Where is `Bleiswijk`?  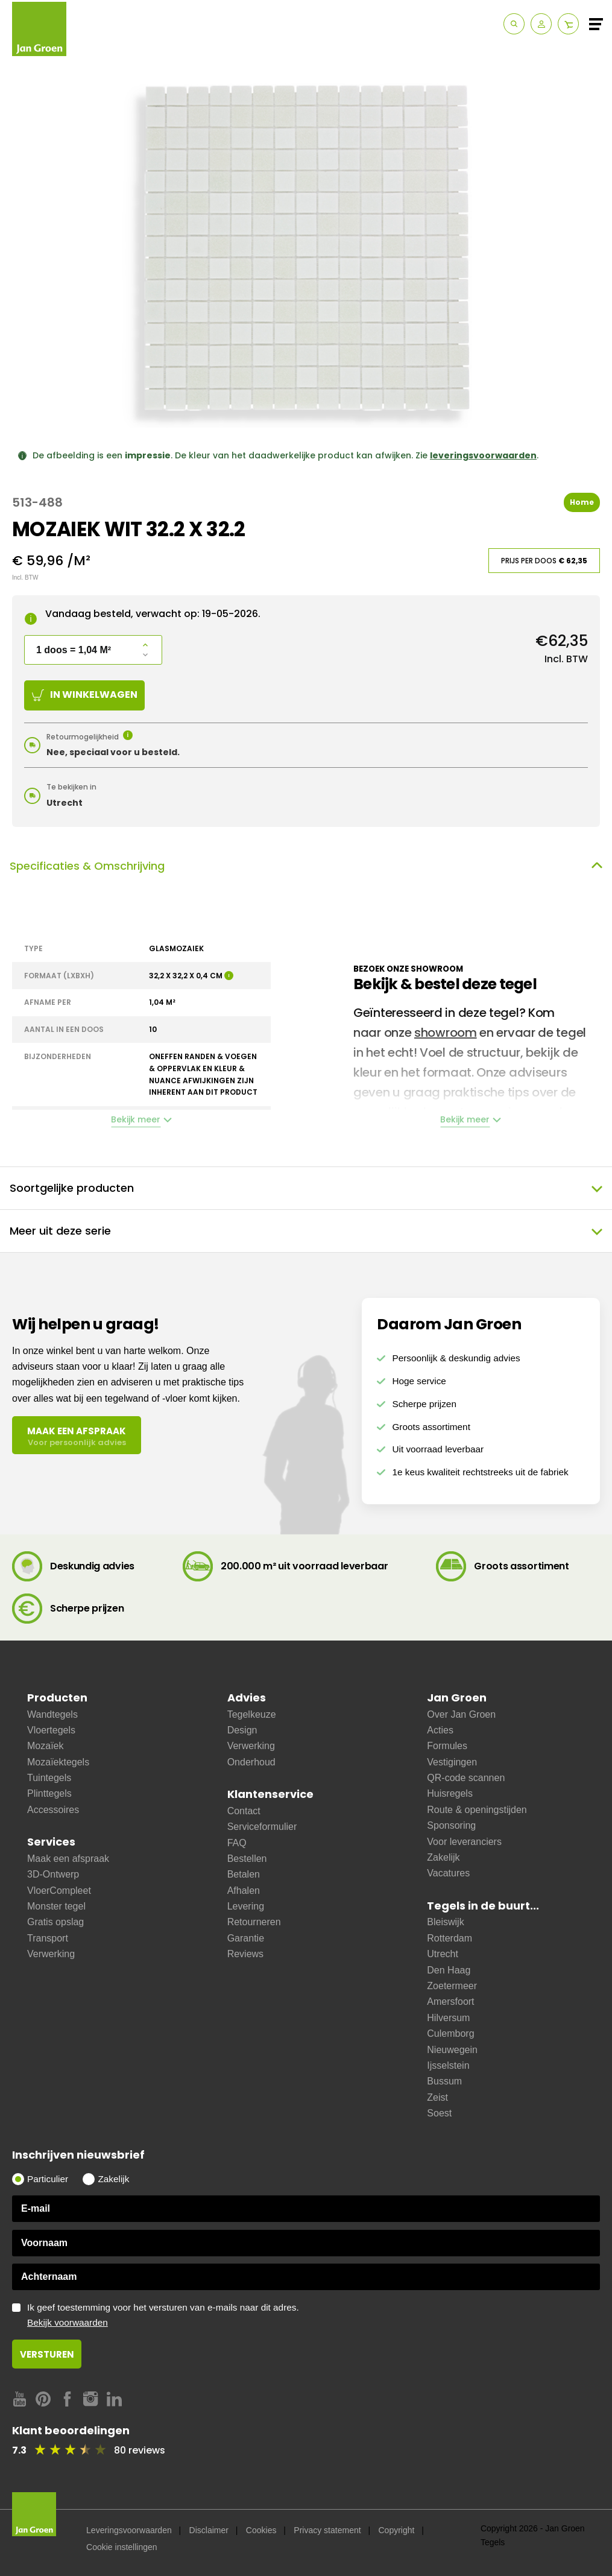
Bleiswijk is located at coordinates (445, 1922).